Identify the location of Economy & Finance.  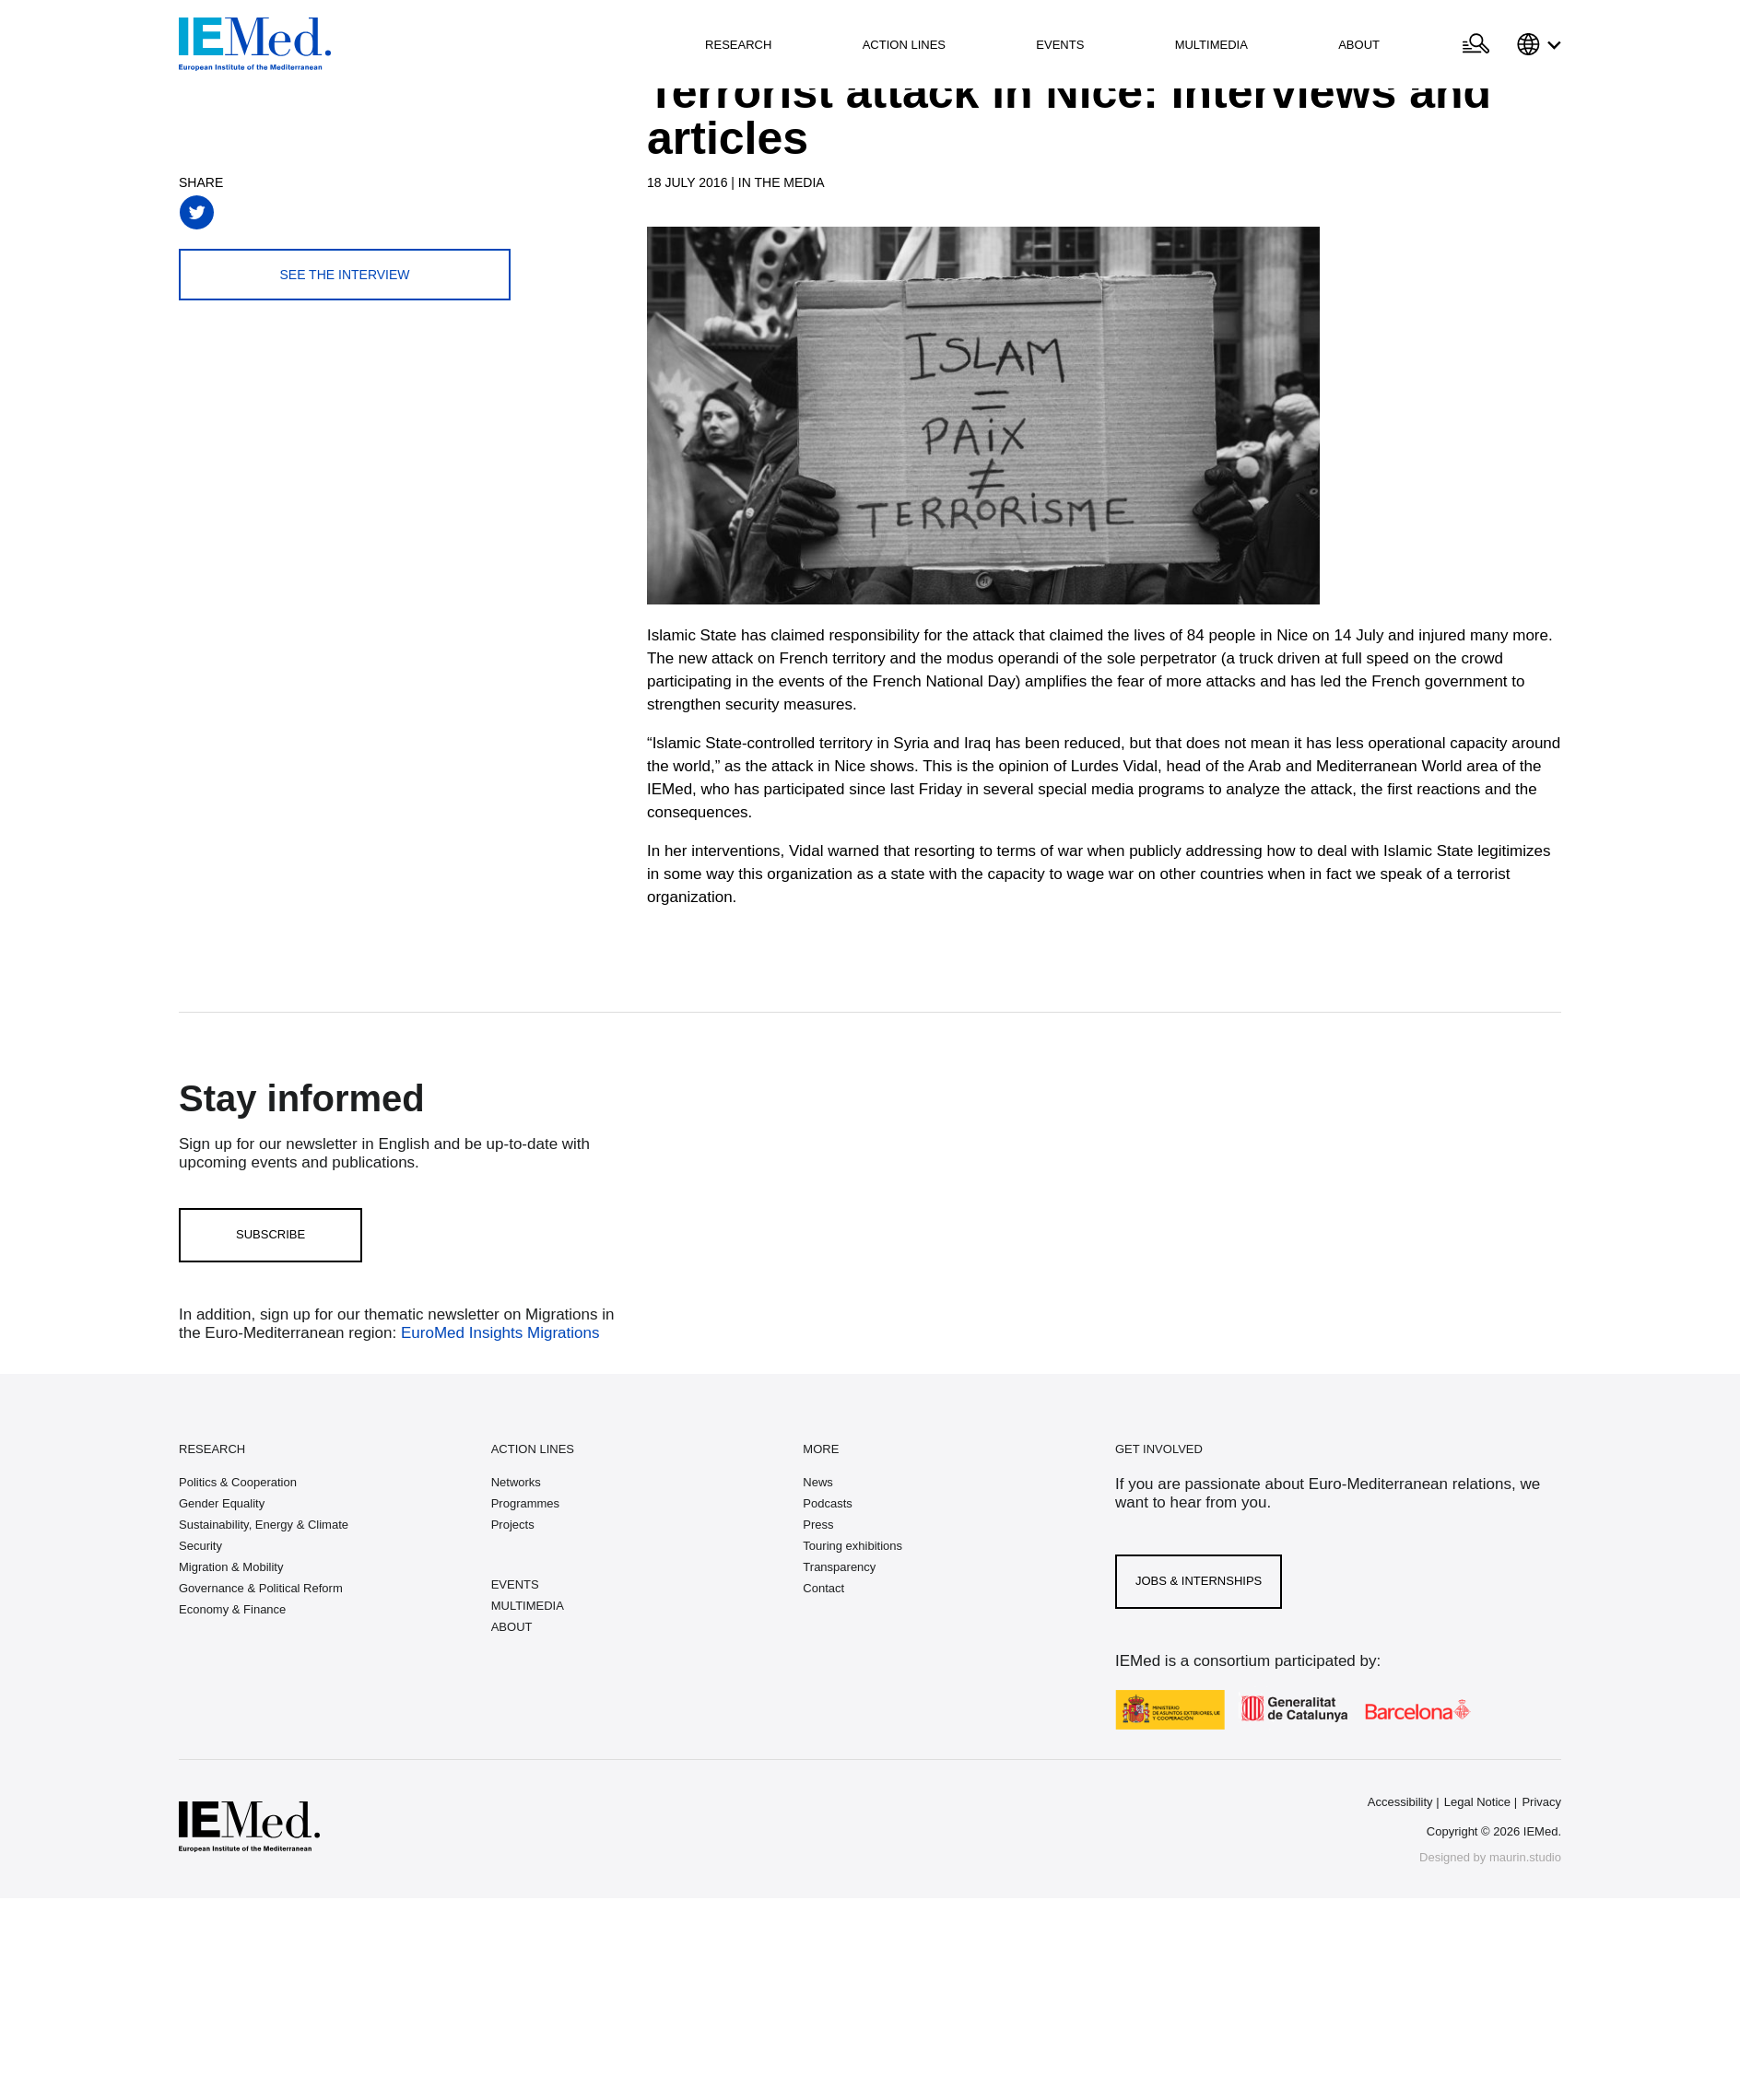
(232, 1609).